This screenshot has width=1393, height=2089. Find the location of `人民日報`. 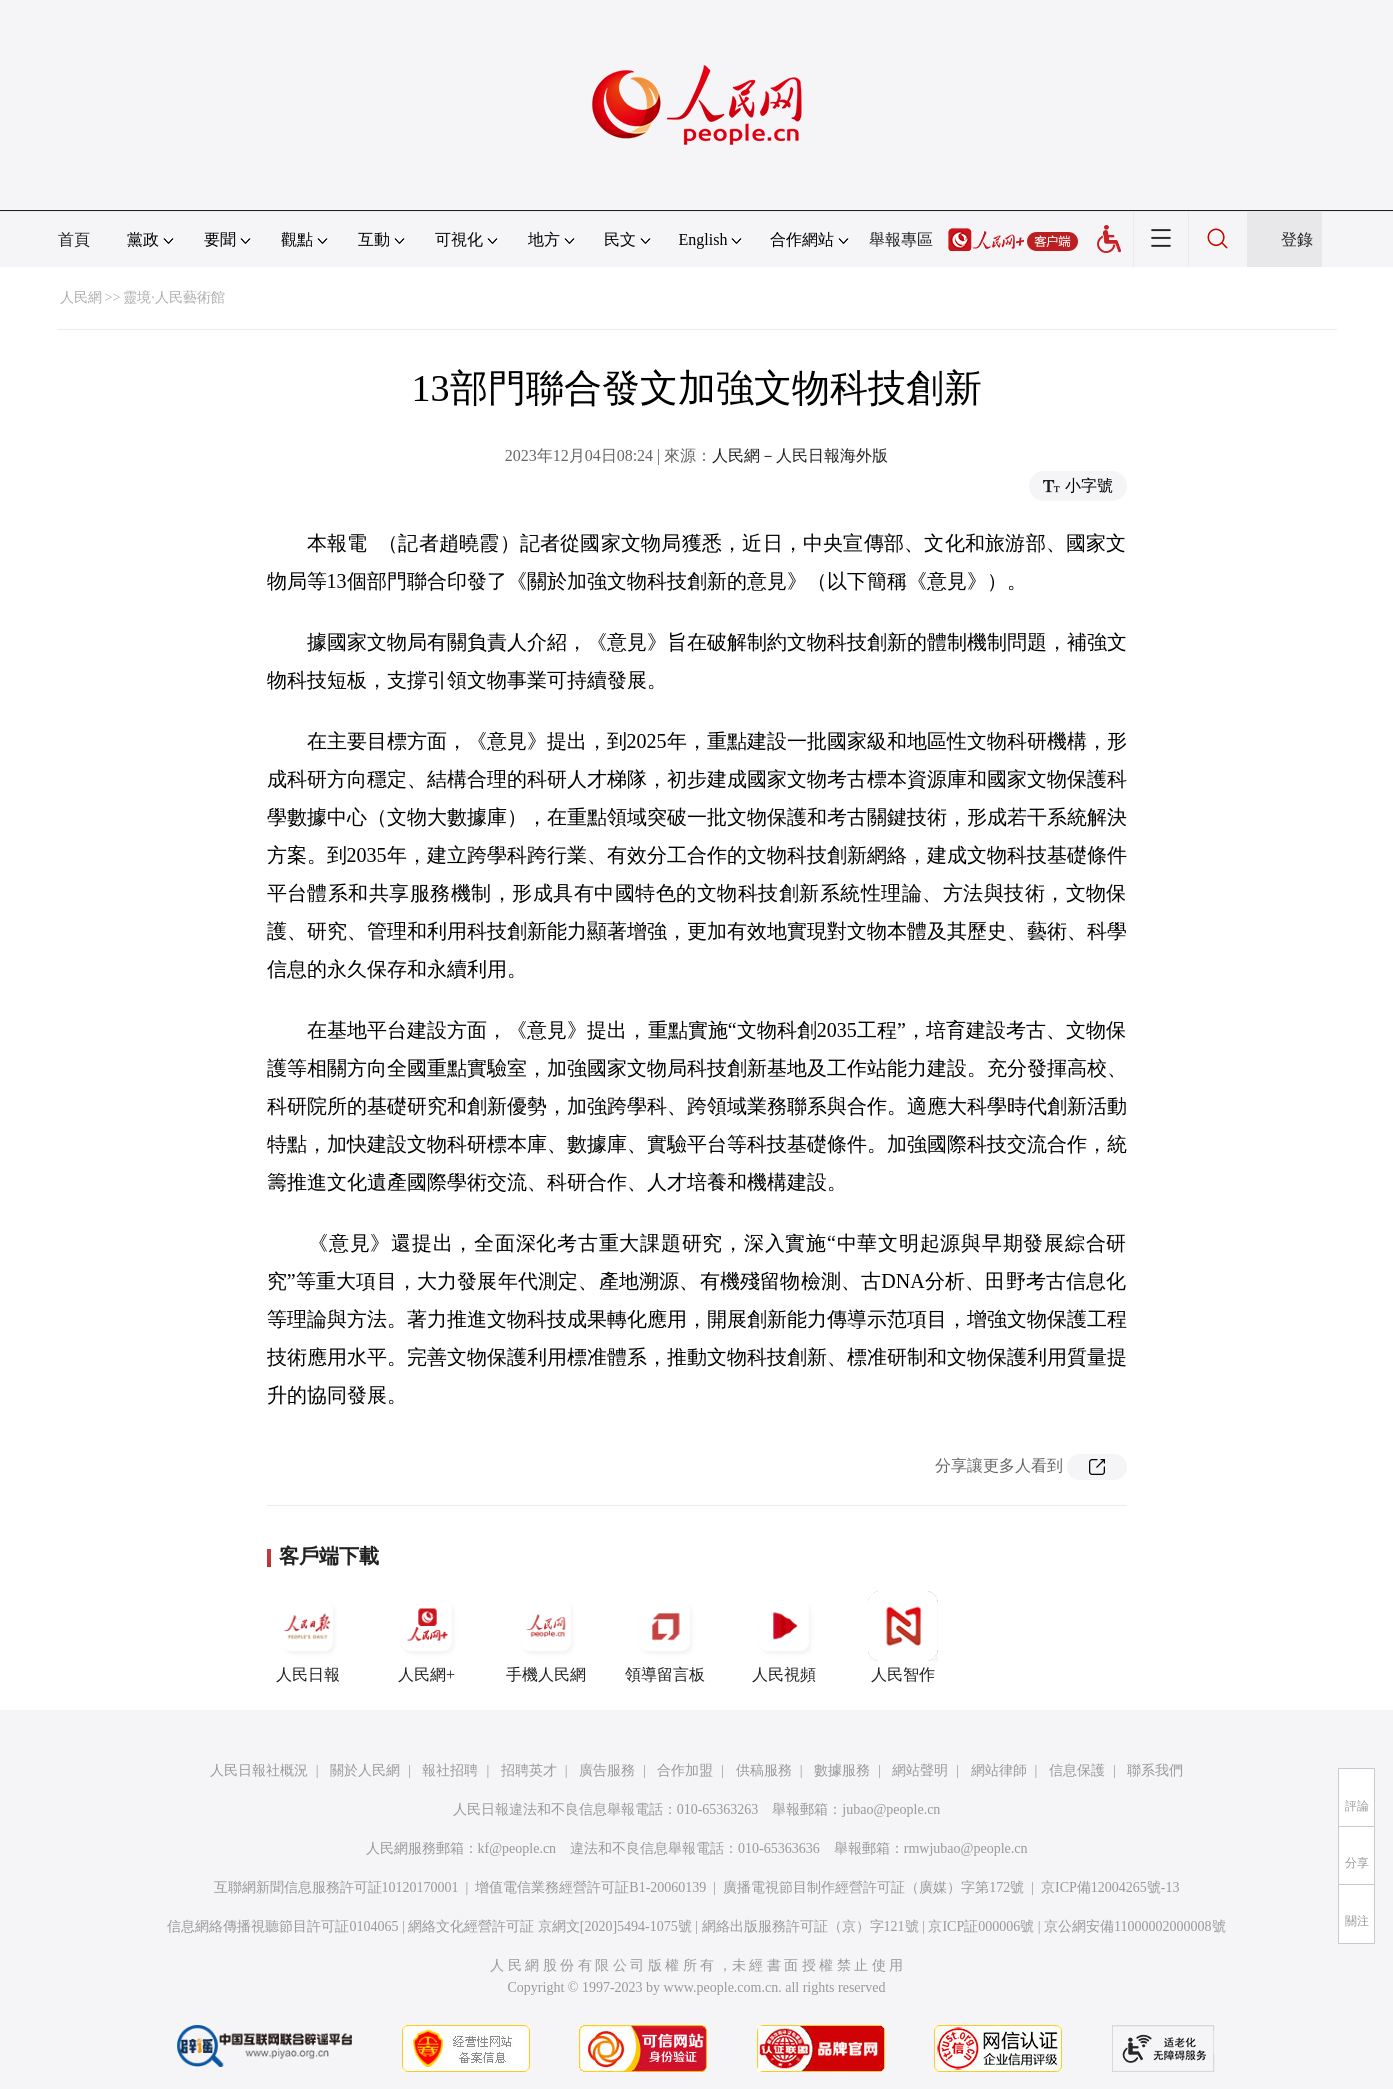

人民日報 is located at coordinates (308, 1637).